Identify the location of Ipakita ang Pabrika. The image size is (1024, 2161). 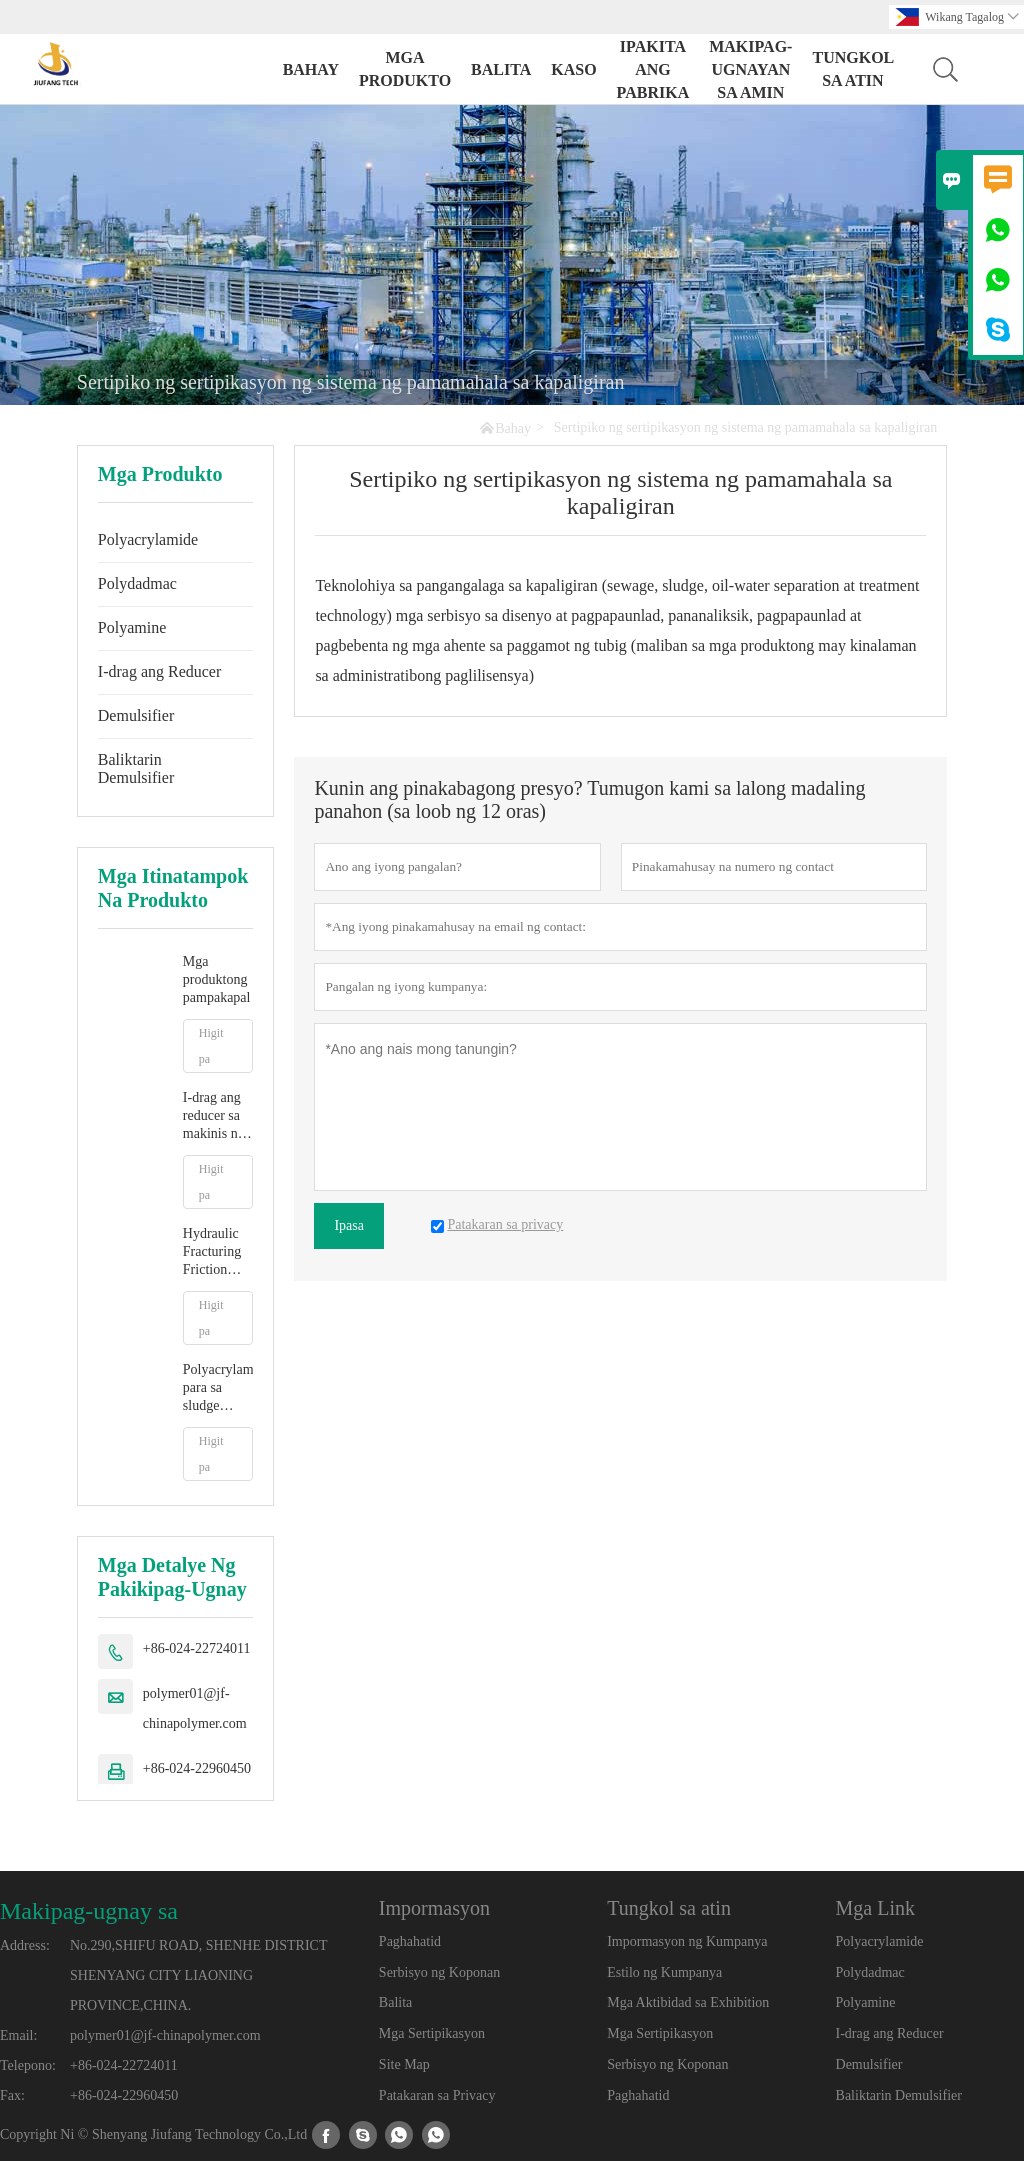
(653, 69).